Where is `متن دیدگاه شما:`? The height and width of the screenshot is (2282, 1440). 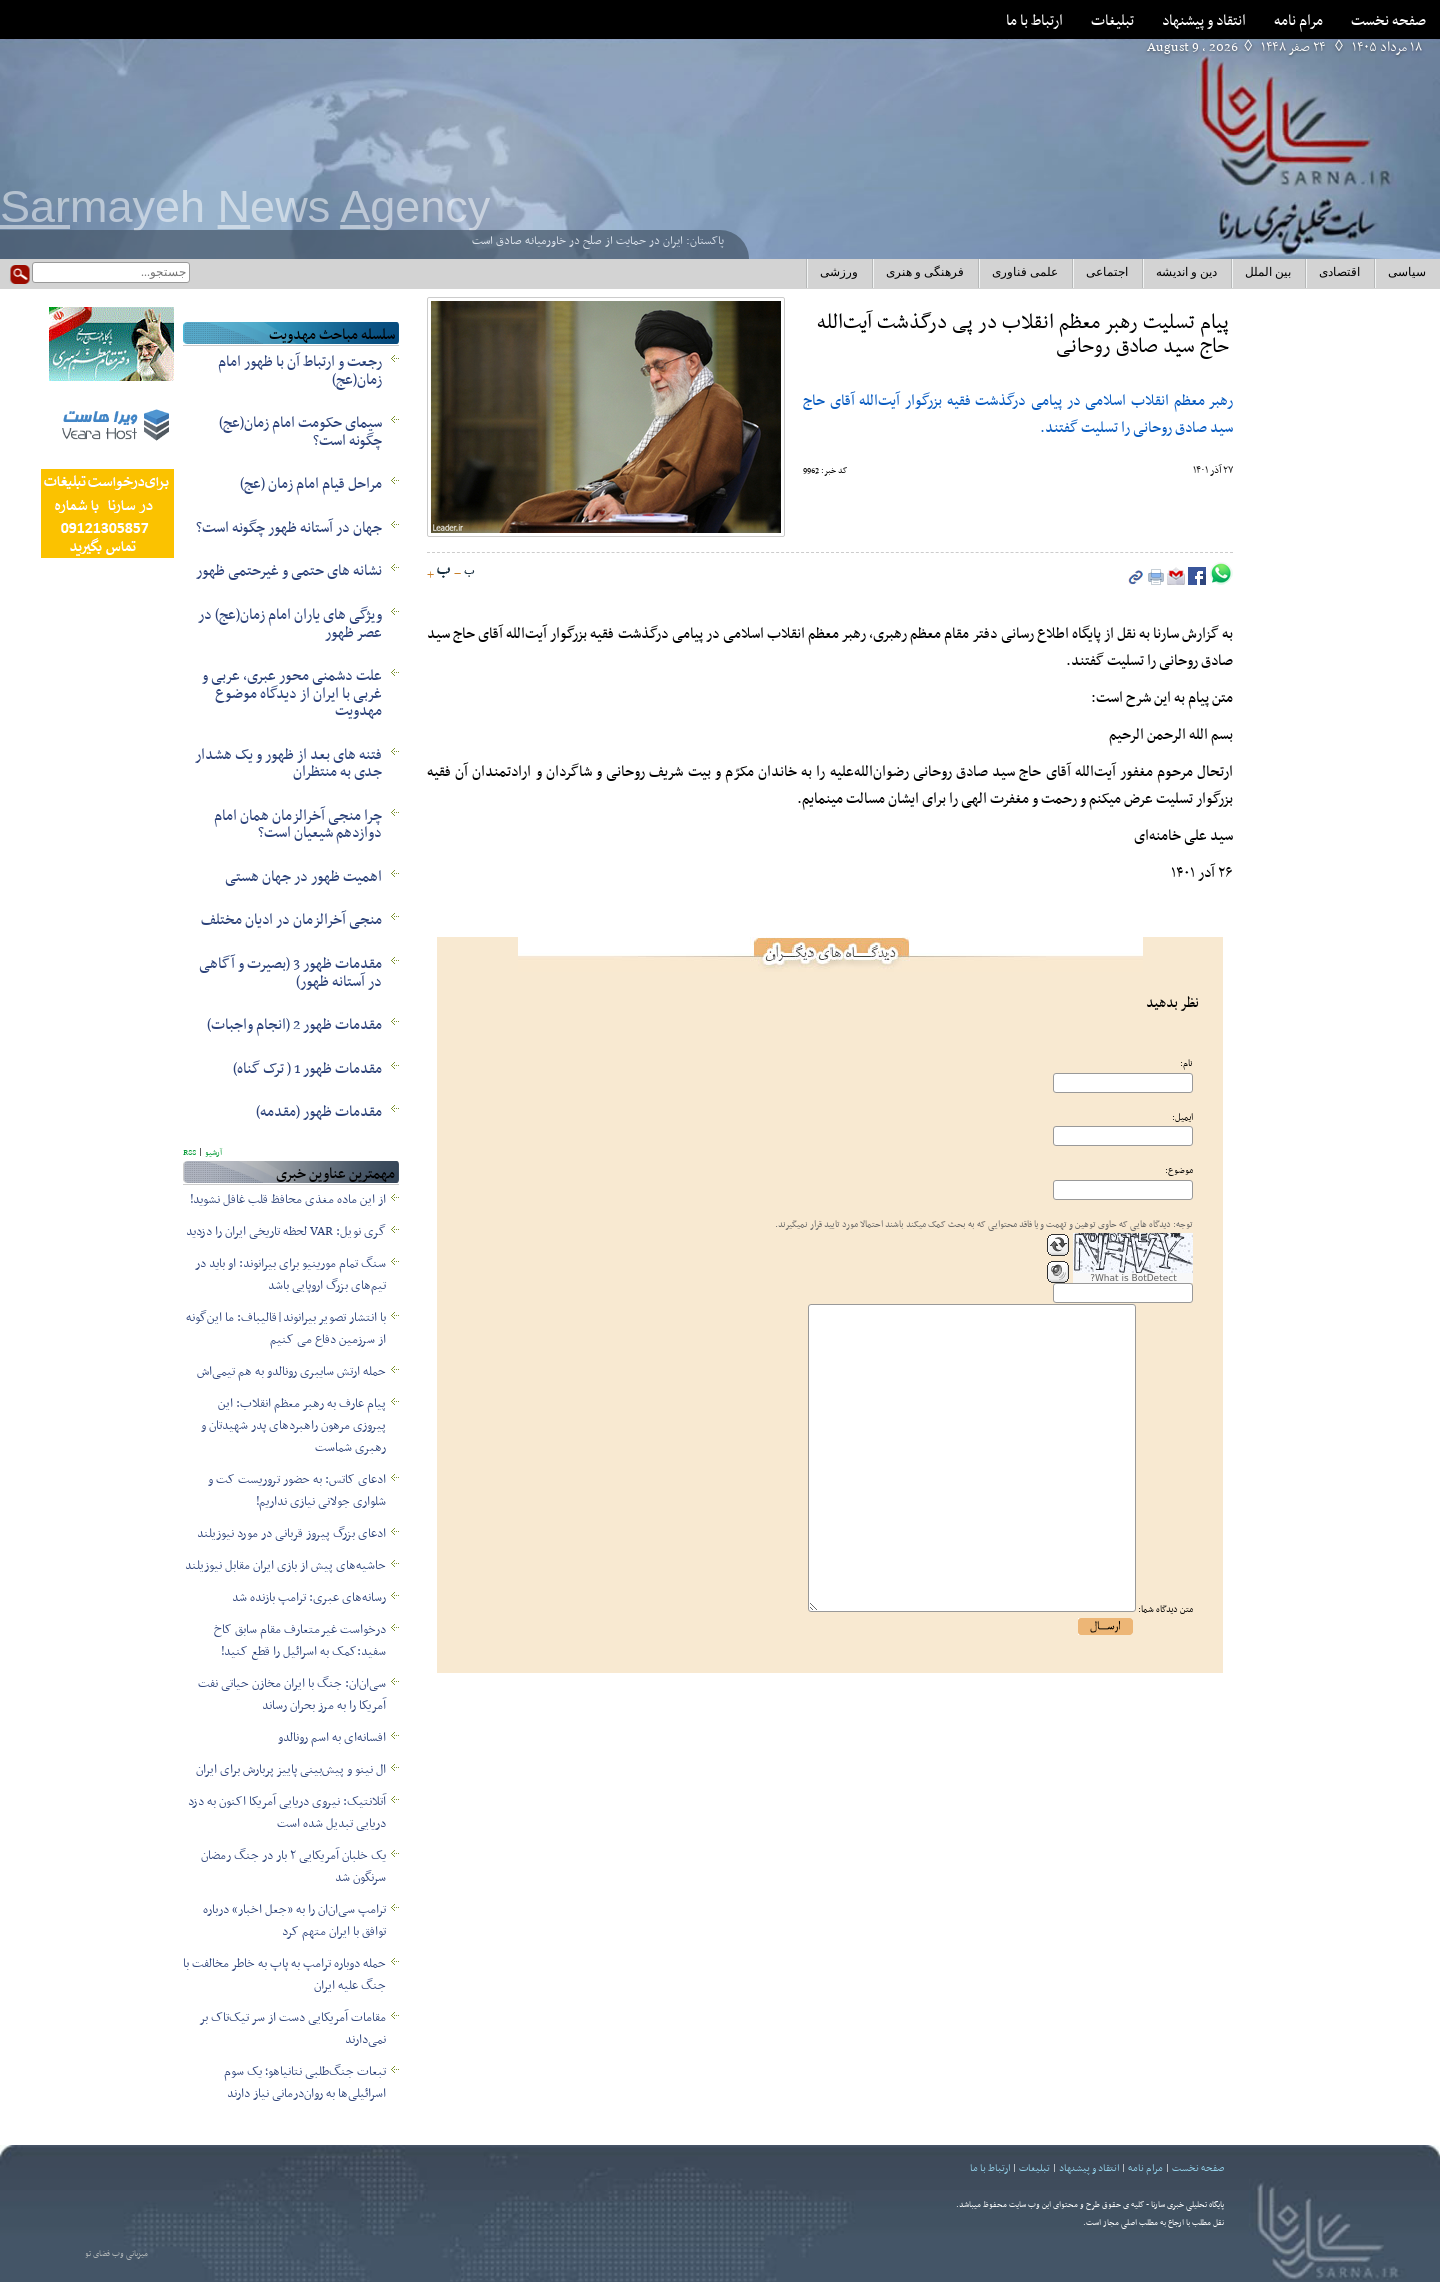 متن دیدگاه شما: is located at coordinates (1165, 1610).